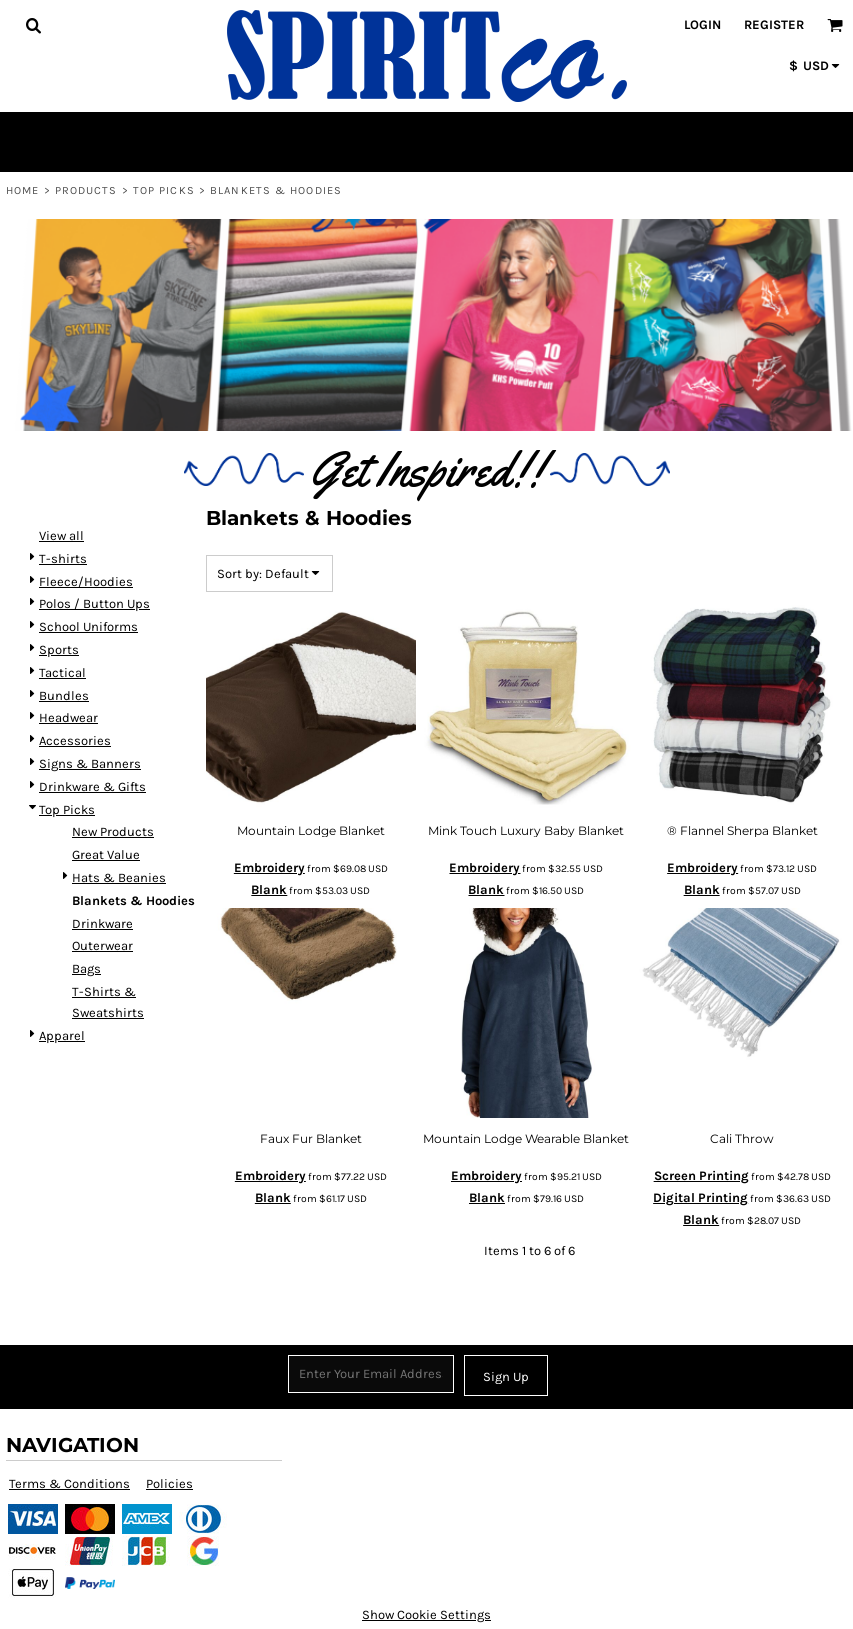  What do you see at coordinates (33, 25) in the screenshot?
I see `[button]` at bounding box center [33, 25].